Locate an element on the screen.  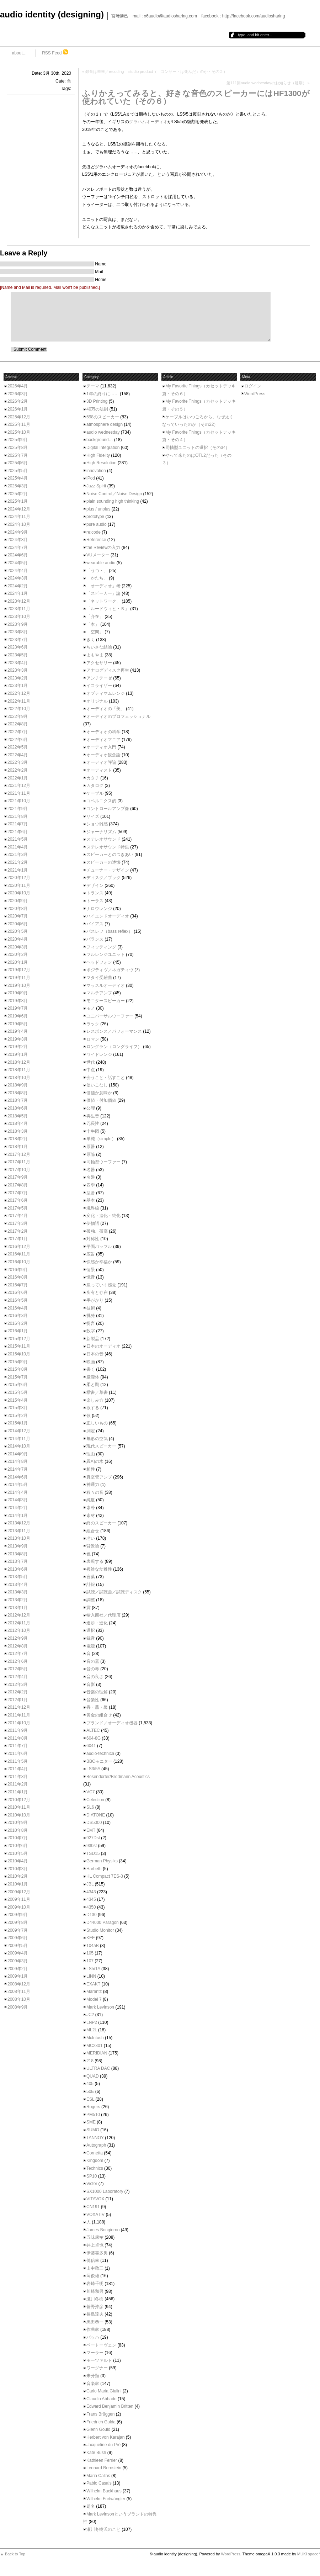
2015年7月 is located at coordinates (17, 1377).